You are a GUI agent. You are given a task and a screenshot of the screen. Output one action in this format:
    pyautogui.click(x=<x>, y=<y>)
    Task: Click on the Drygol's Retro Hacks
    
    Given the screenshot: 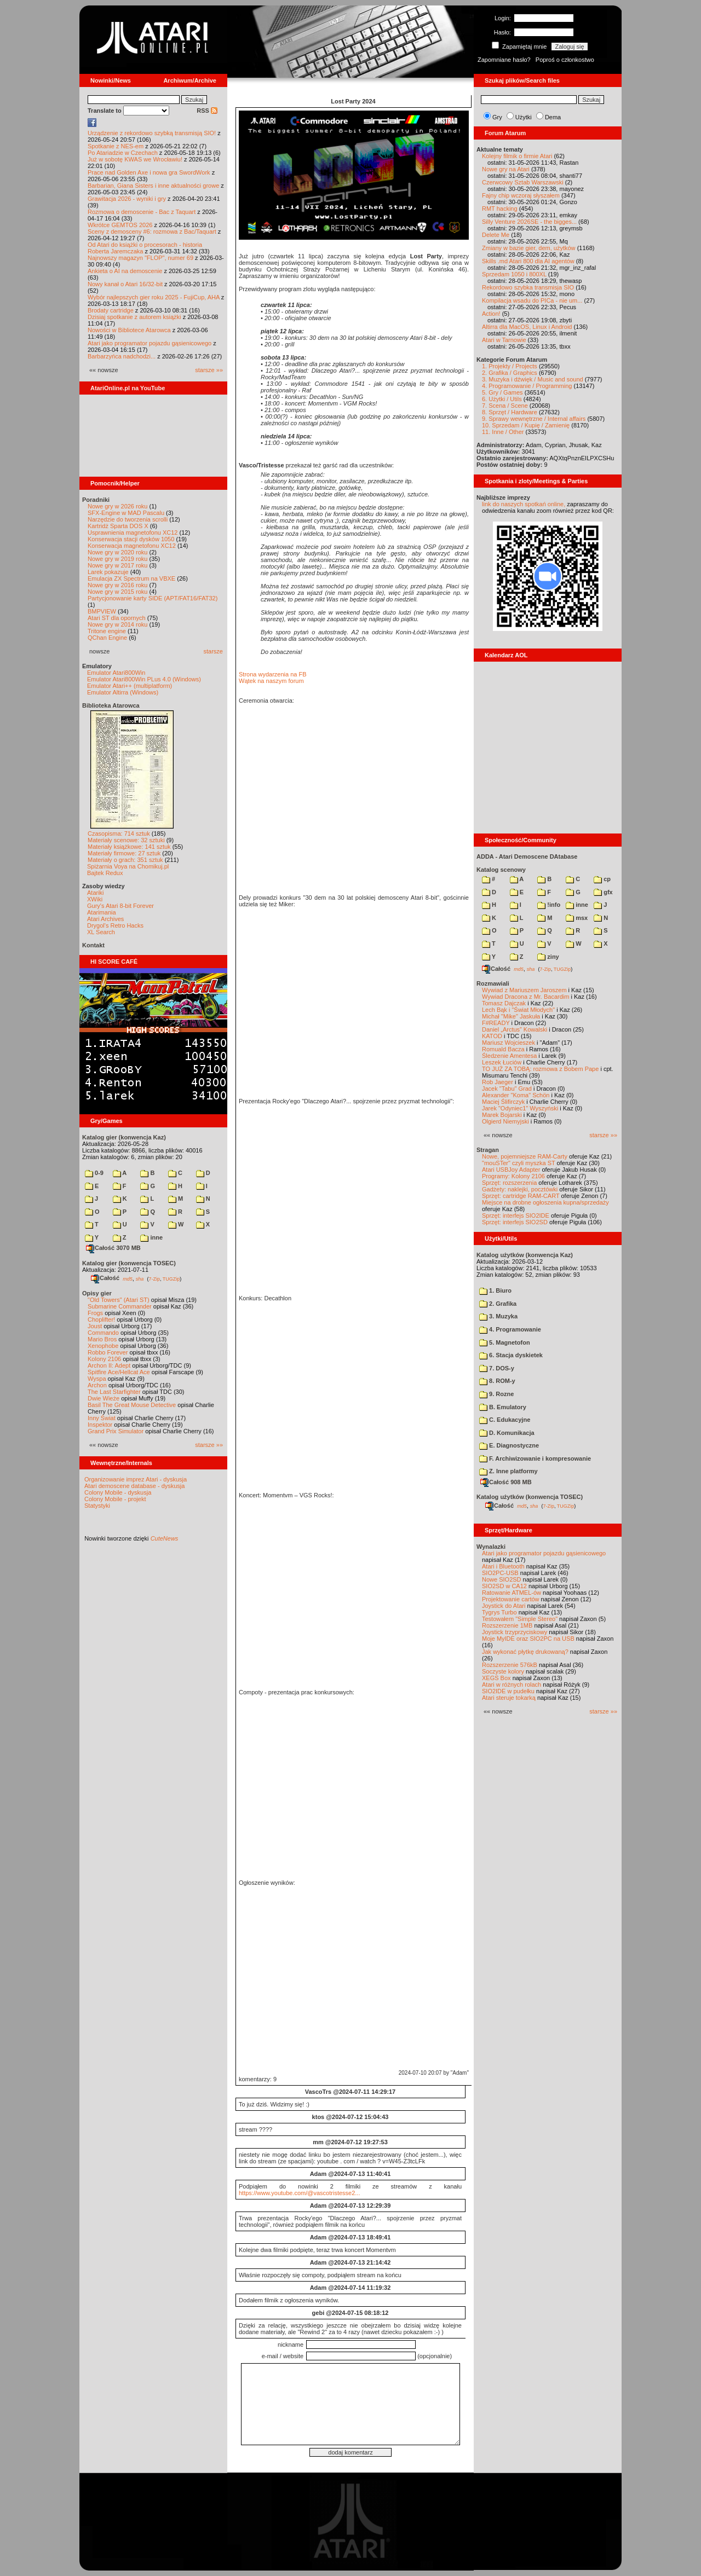 What is the action you would take?
    pyautogui.click(x=115, y=925)
    